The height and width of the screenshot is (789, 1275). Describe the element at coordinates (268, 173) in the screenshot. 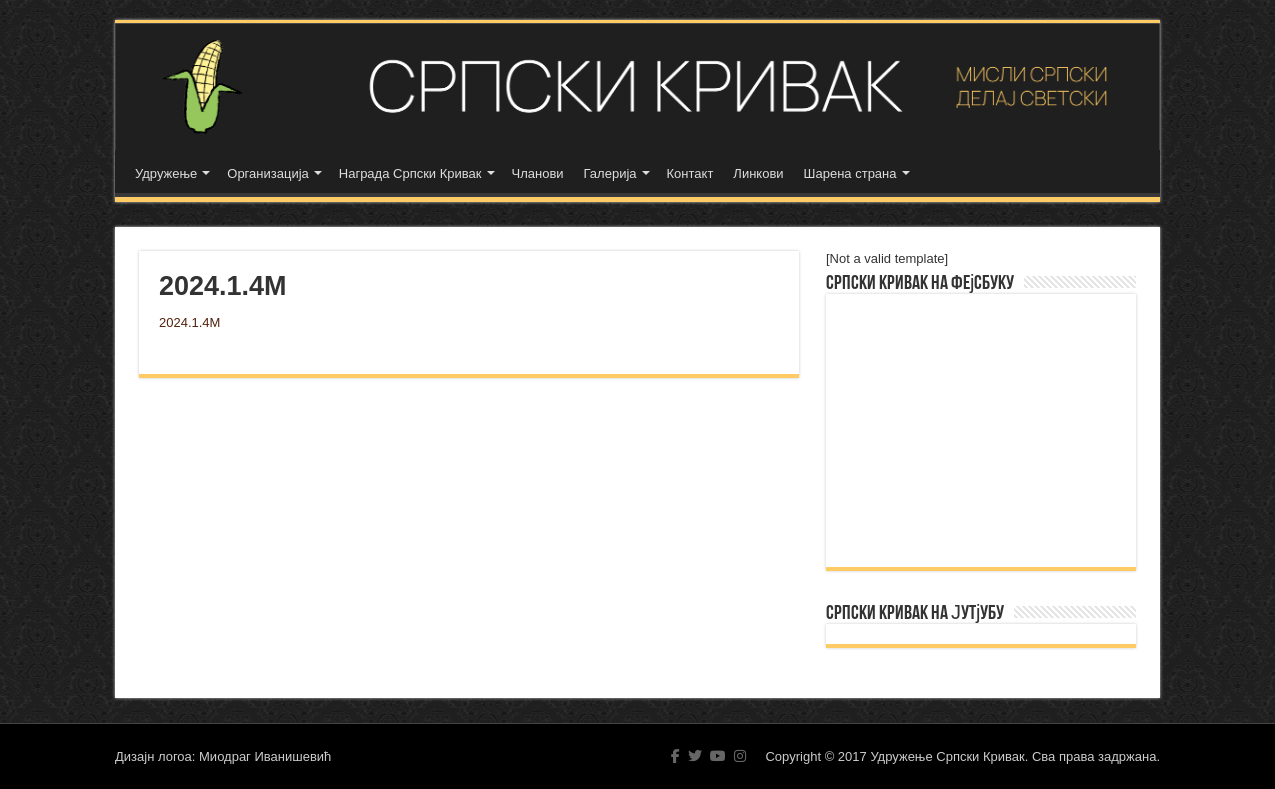

I see `Организација` at that location.